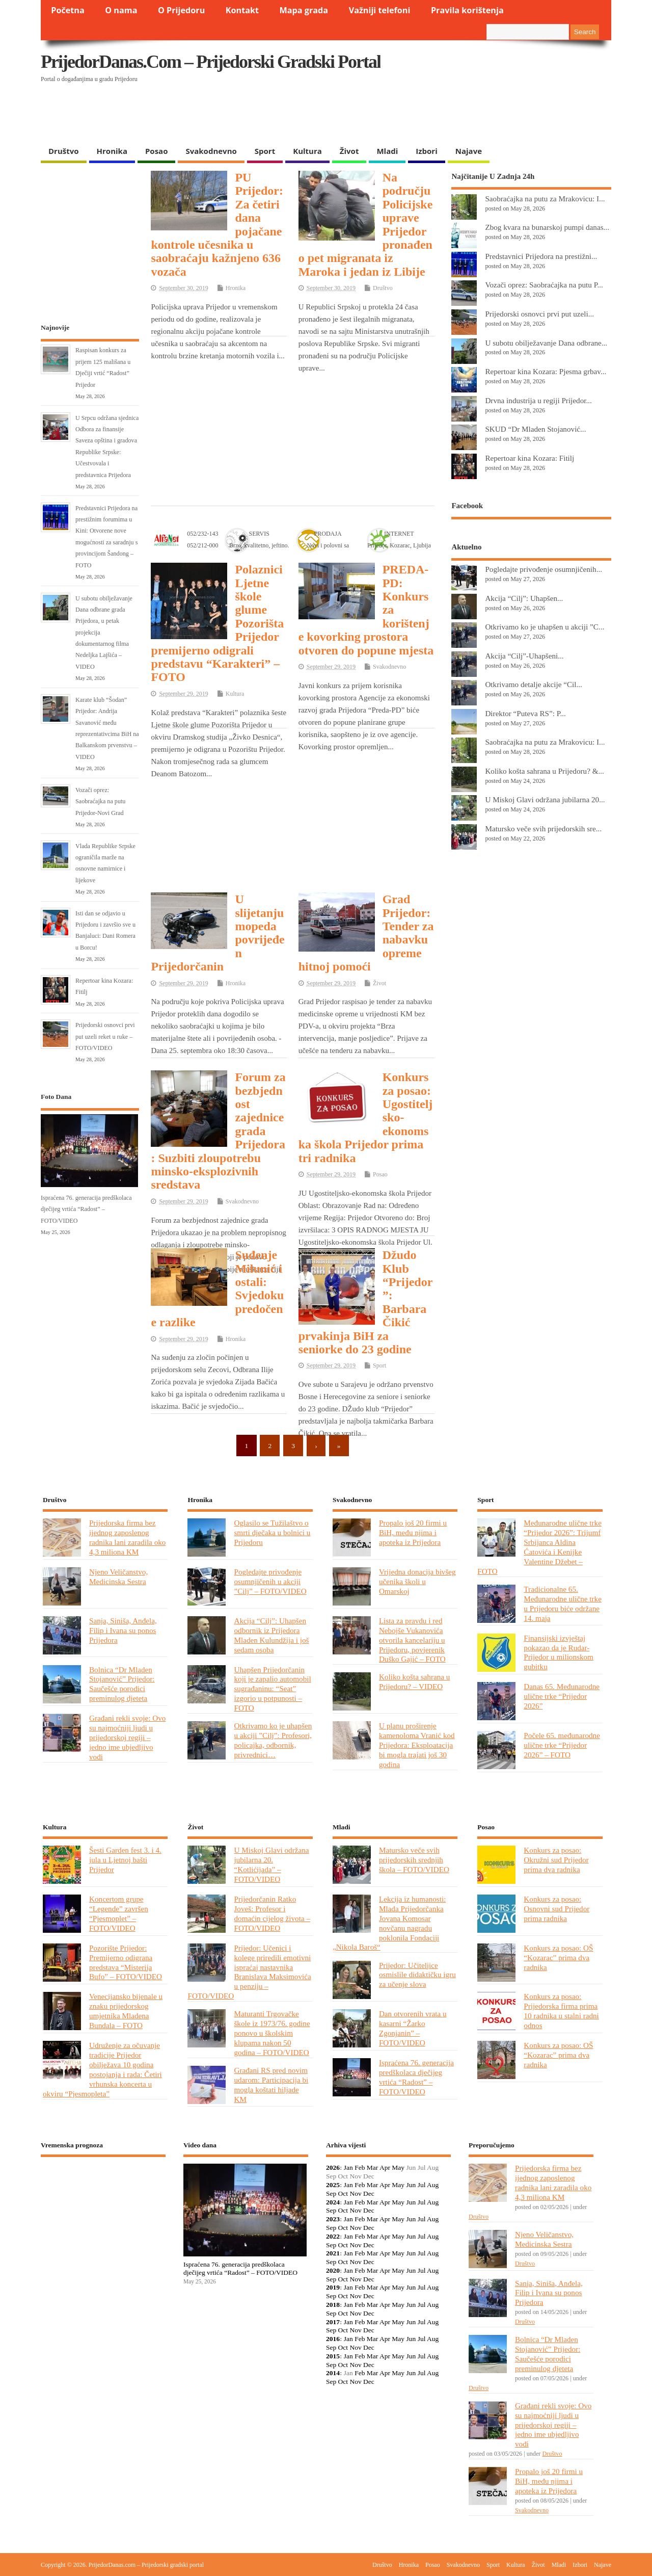 The image size is (652, 2576). Describe the element at coordinates (544, 626) in the screenshot. I see `Otkrivamo ko je uhapšen u akciji ”C...` at that location.